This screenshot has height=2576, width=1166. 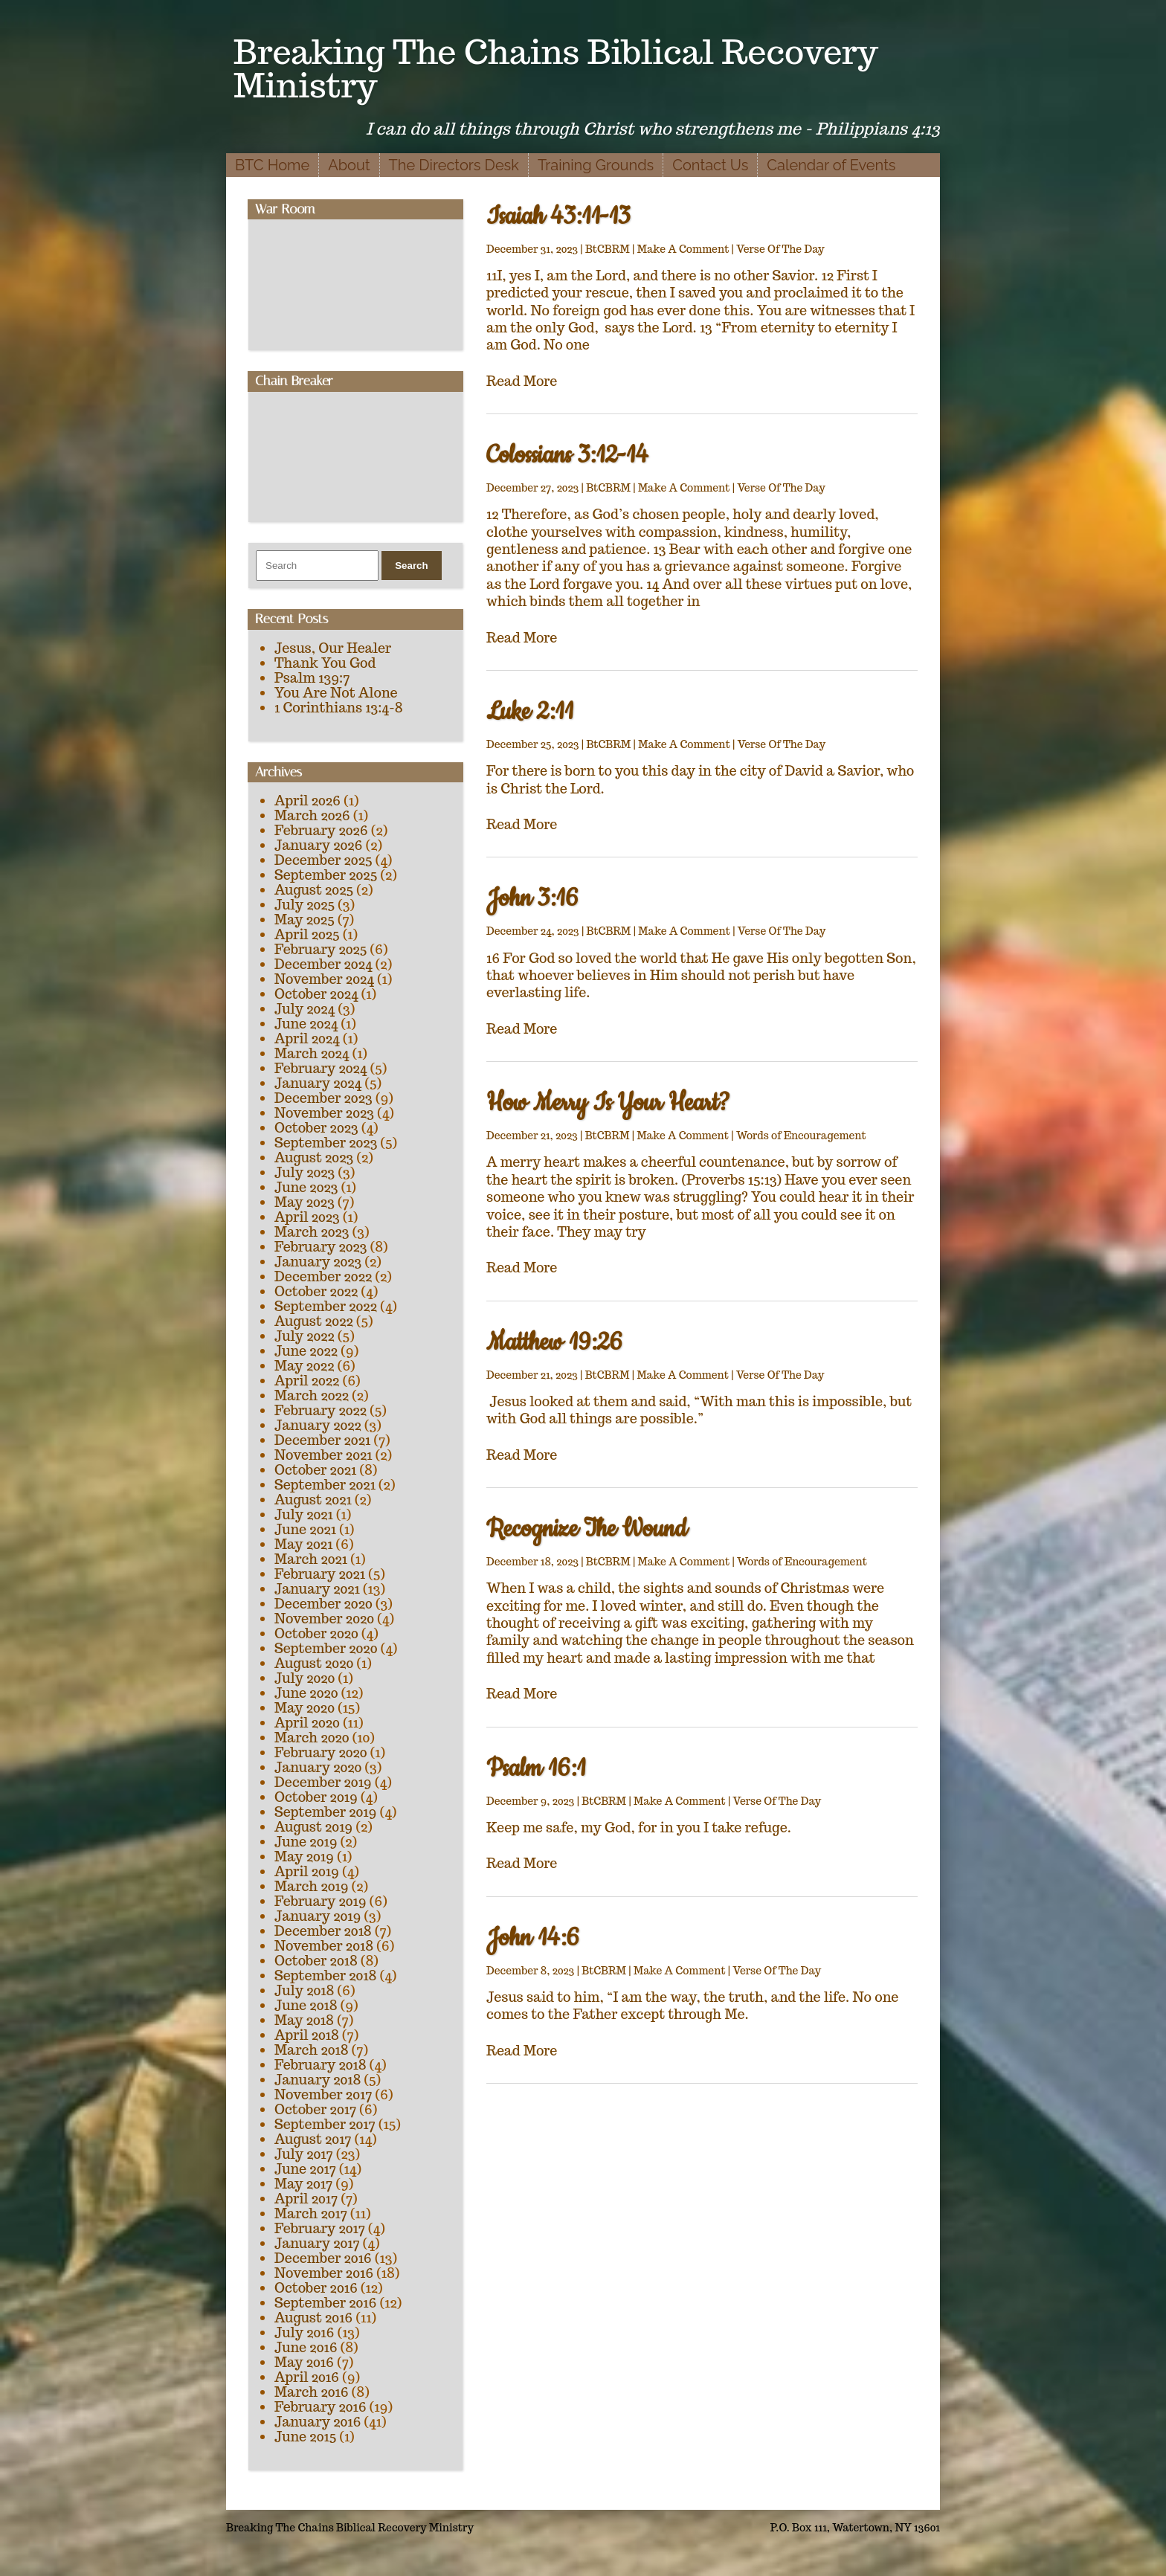 What do you see at coordinates (532, 1938) in the screenshot?
I see `John 14:6` at bounding box center [532, 1938].